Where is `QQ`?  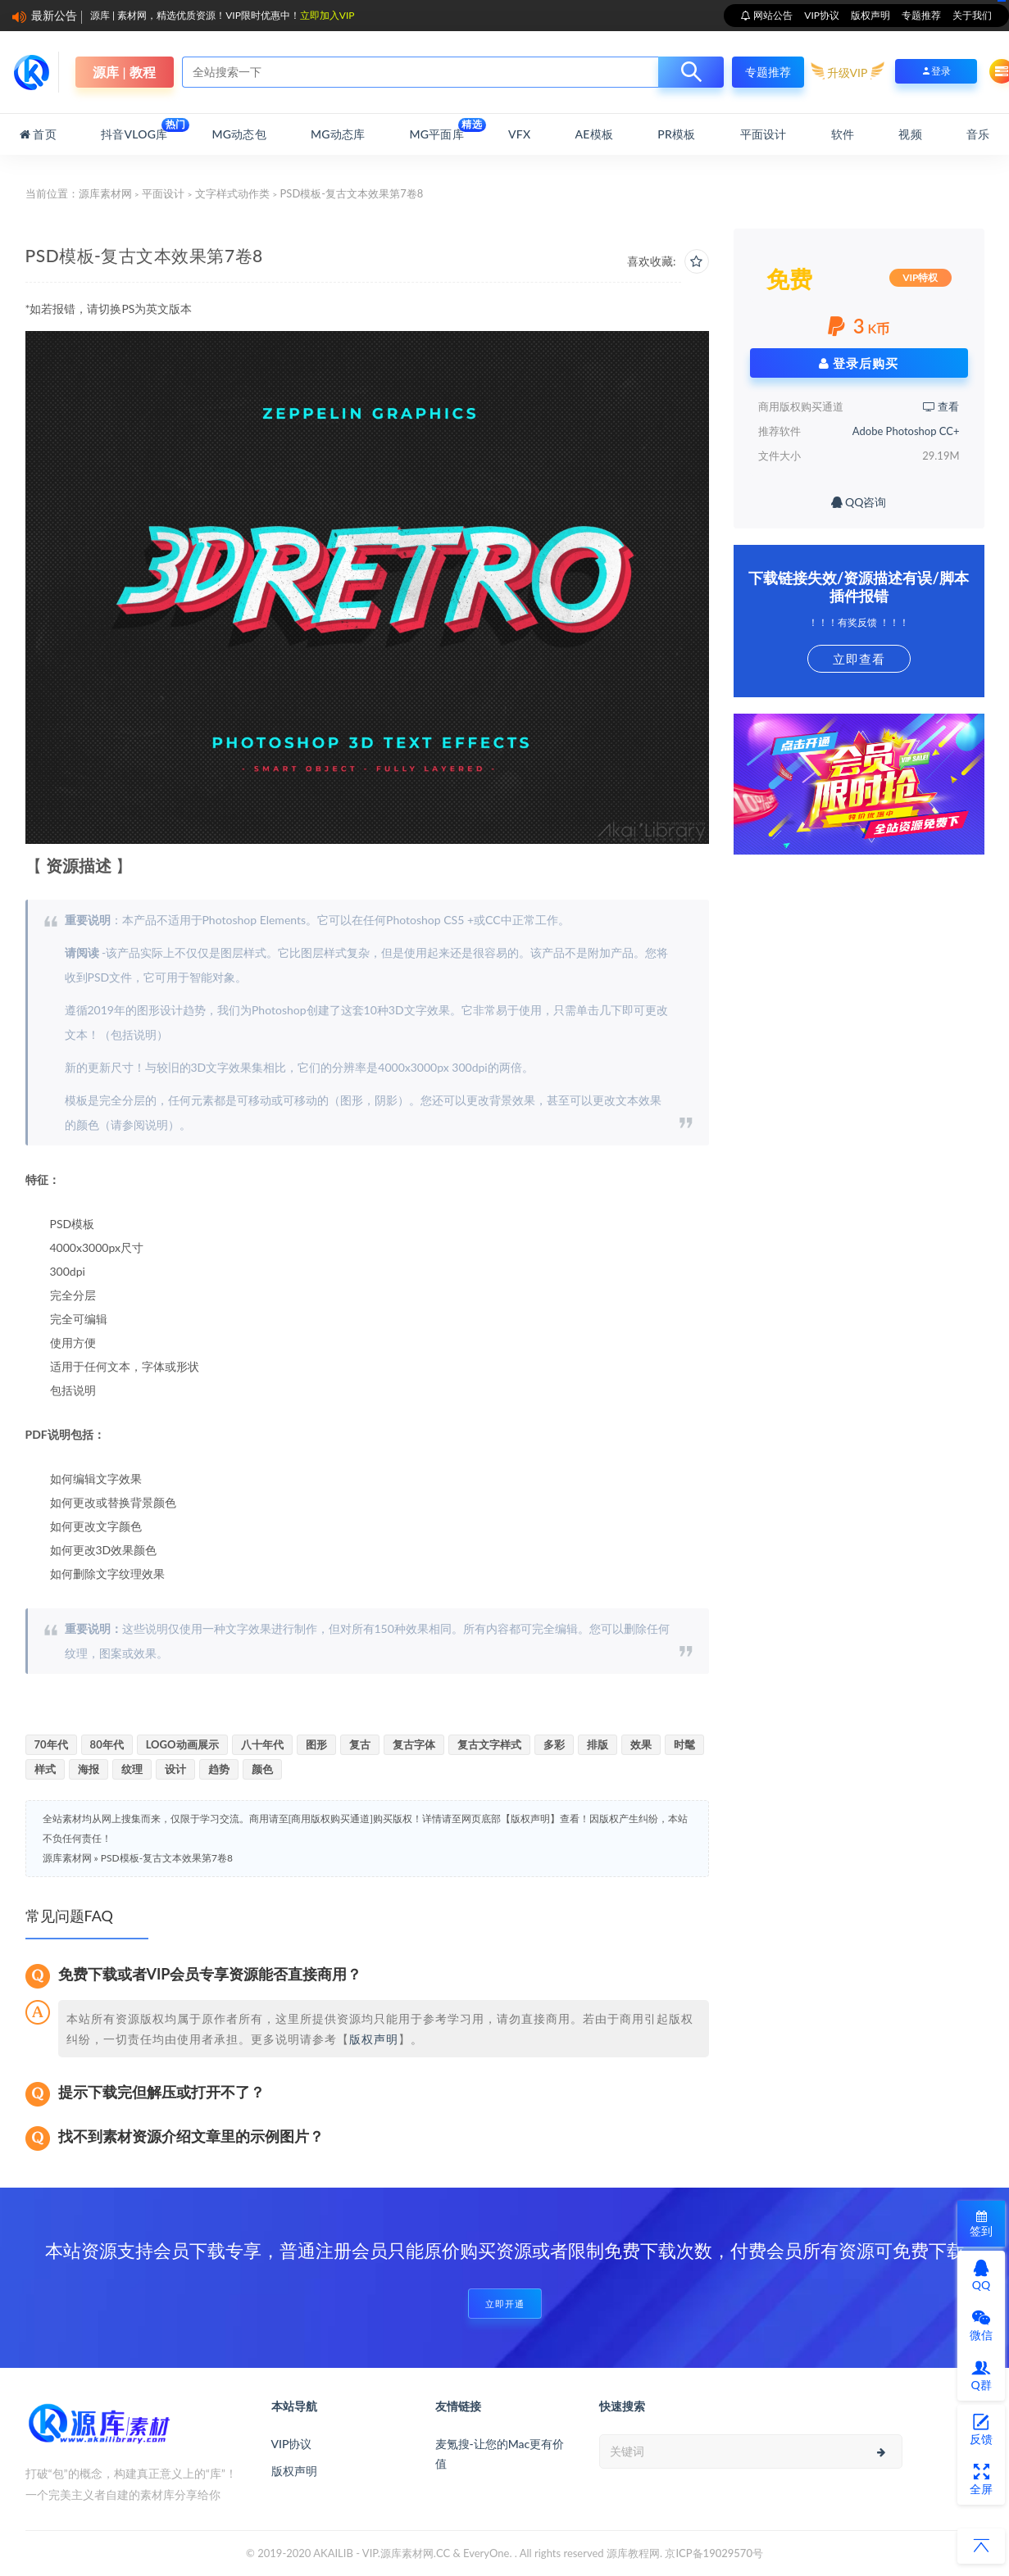 QQ is located at coordinates (981, 2275).